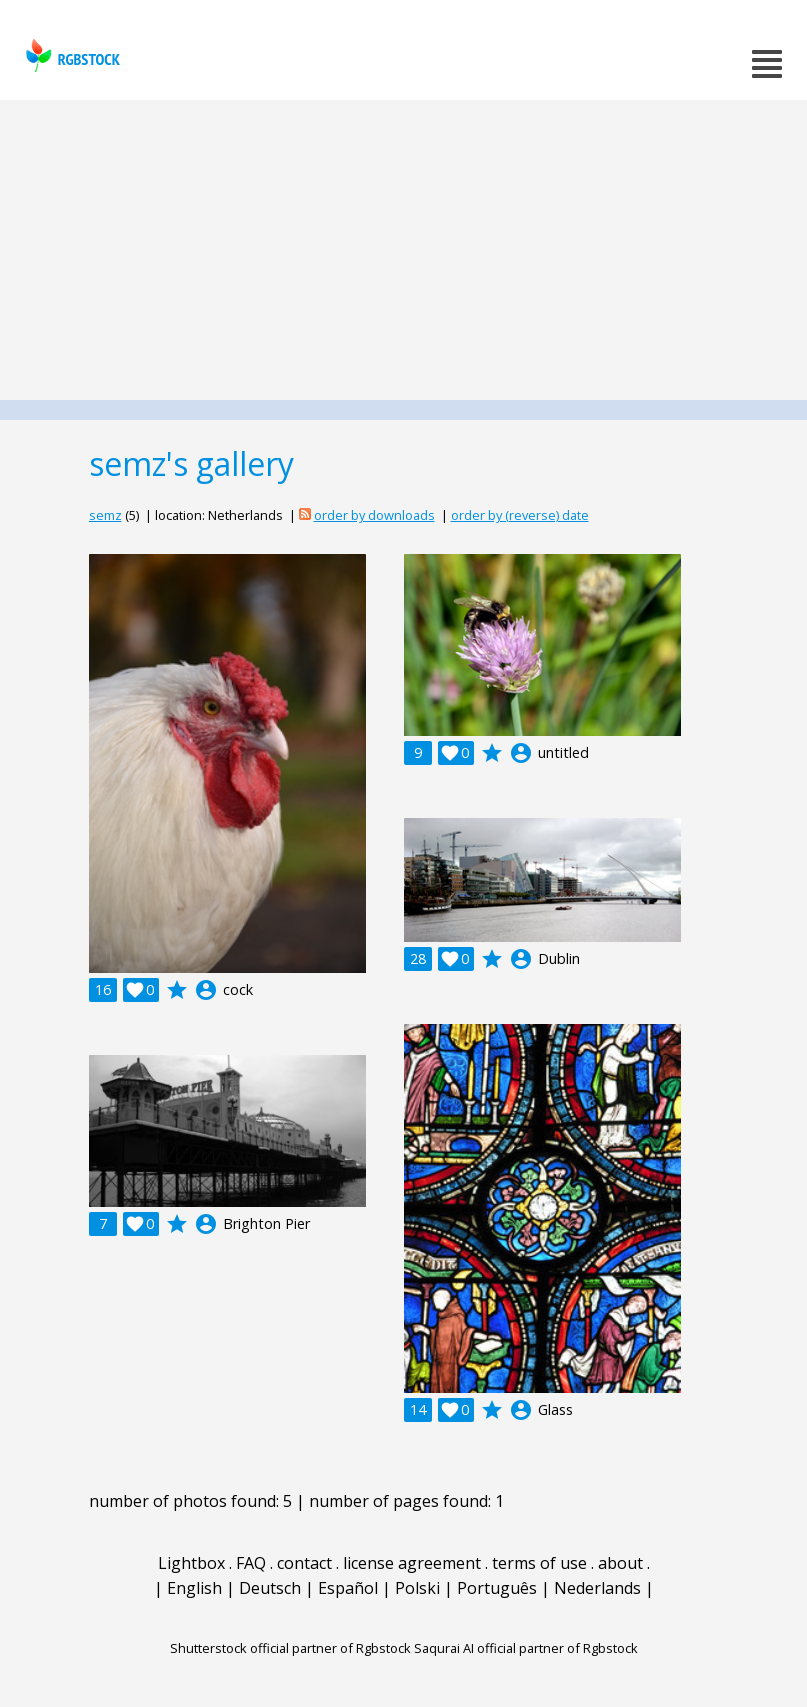  Describe the element at coordinates (251, 1563) in the screenshot. I see `FAQ` at that location.